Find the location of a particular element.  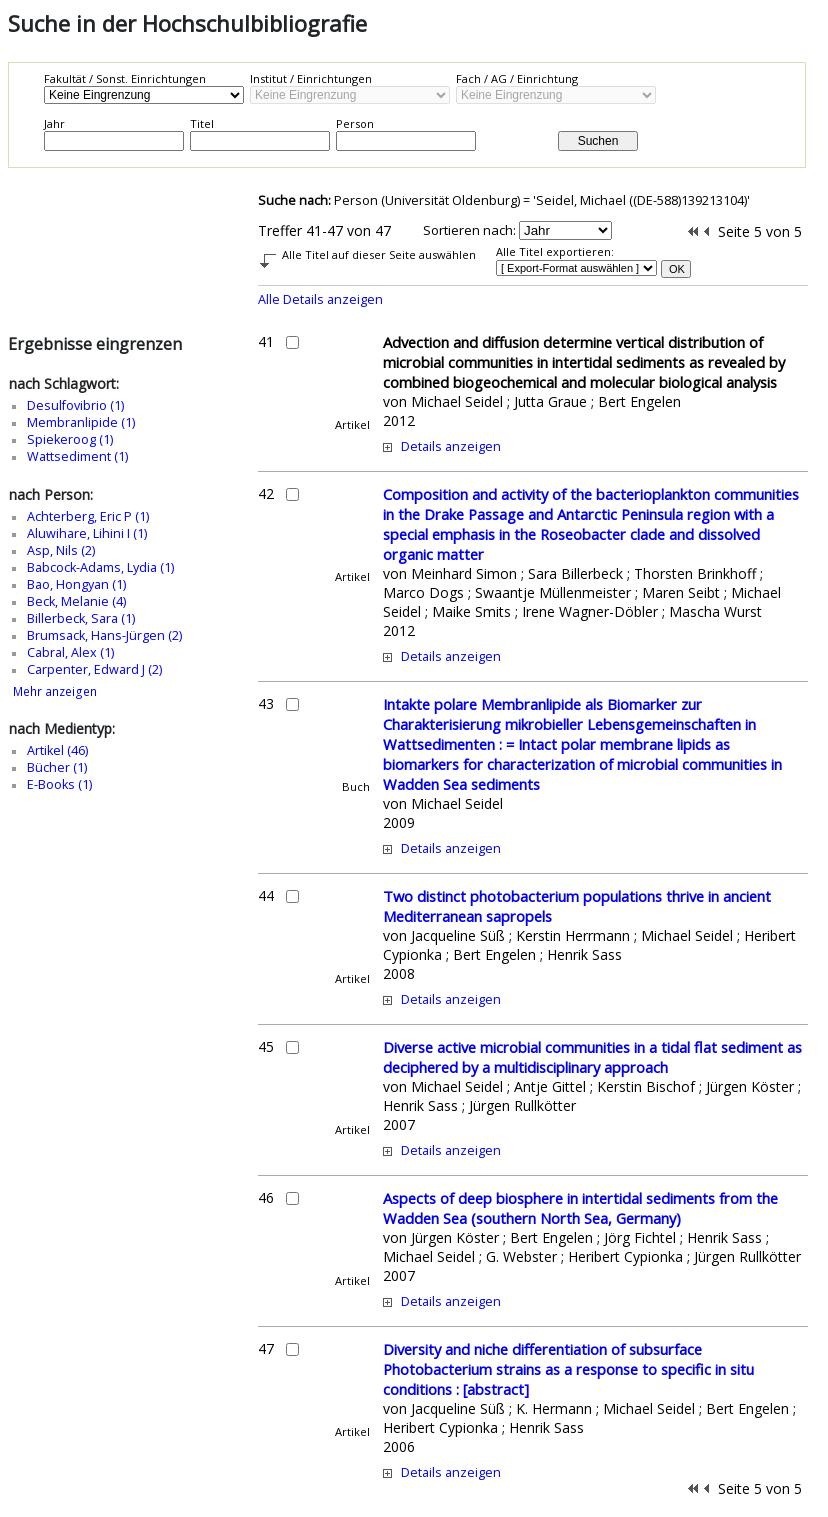

Carpenter, Edward J (2) is located at coordinates (94, 669).